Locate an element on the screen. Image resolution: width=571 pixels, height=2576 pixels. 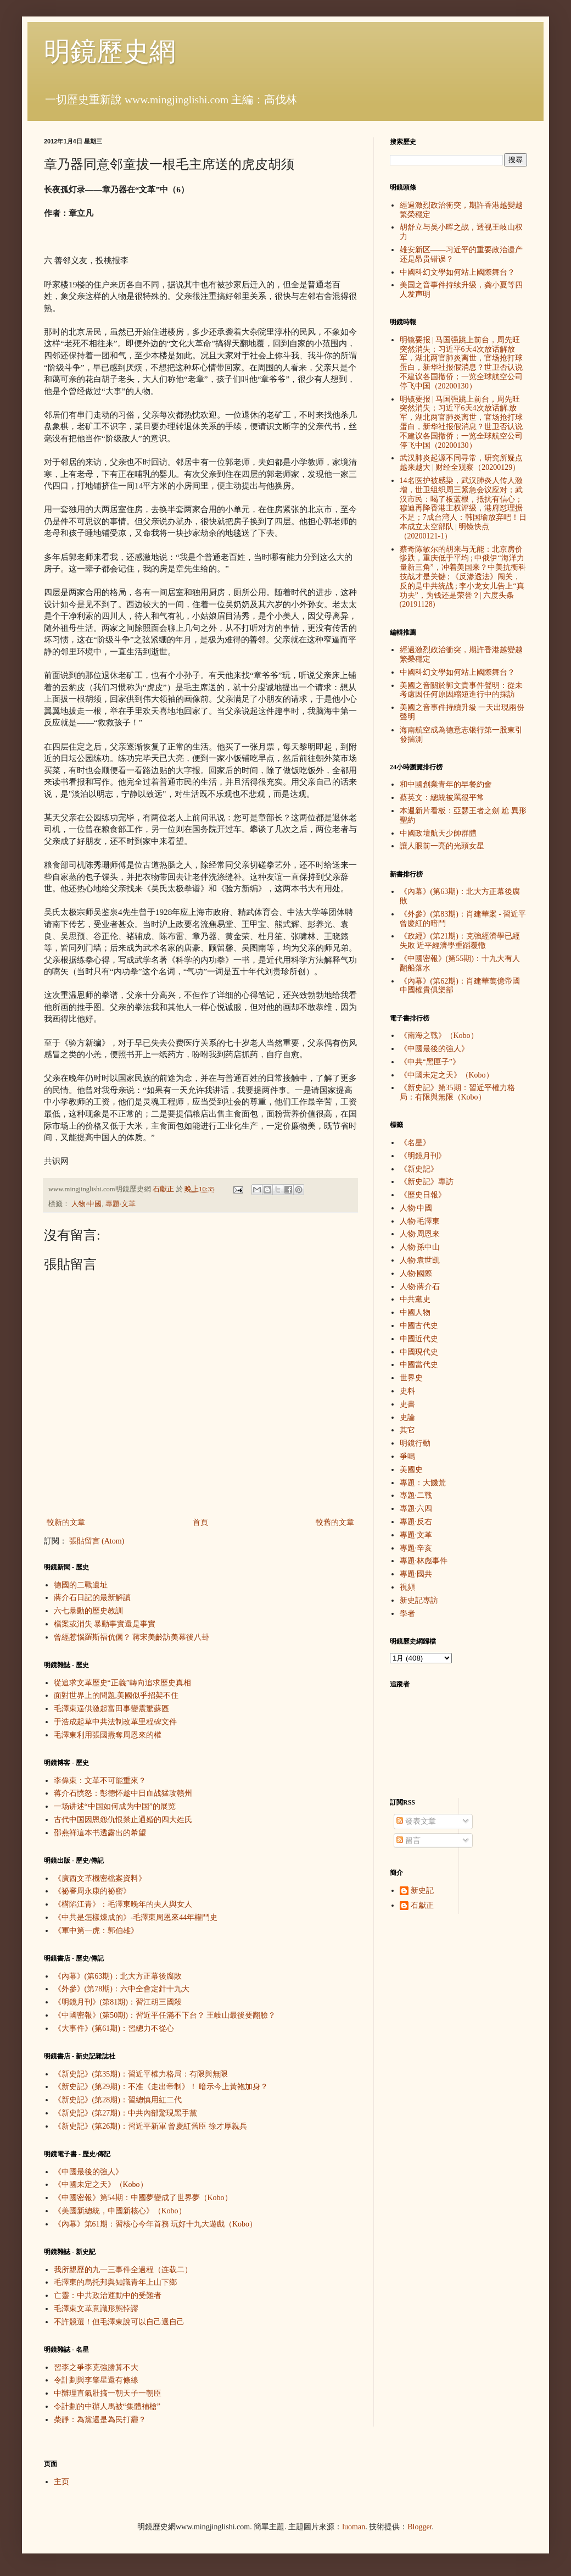
《大事件》(第61期)：習總力不從心 is located at coordinates (114, 2028).